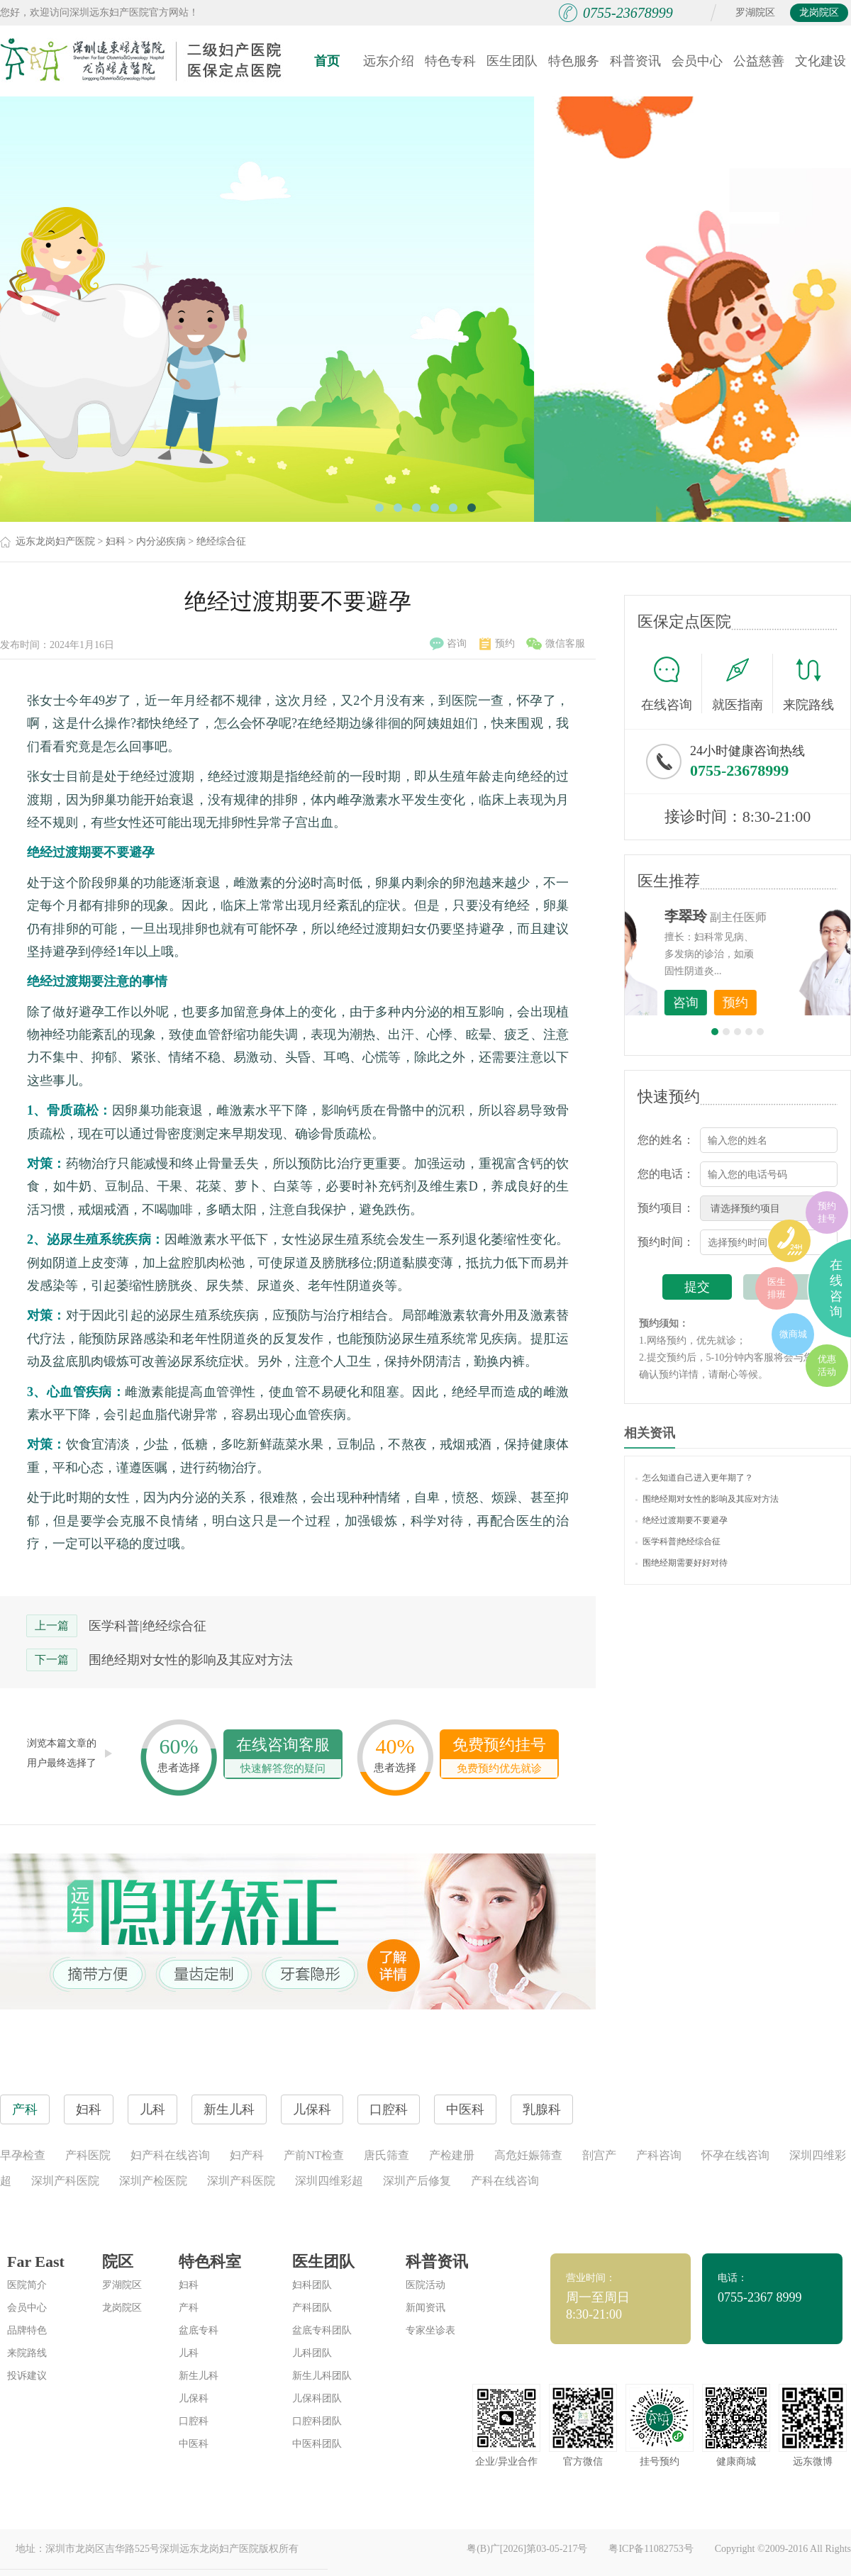 Image resolution: width=851 pixels, height=2576 pixels. I want to click on 口腔科团队, so click(317, 2421).